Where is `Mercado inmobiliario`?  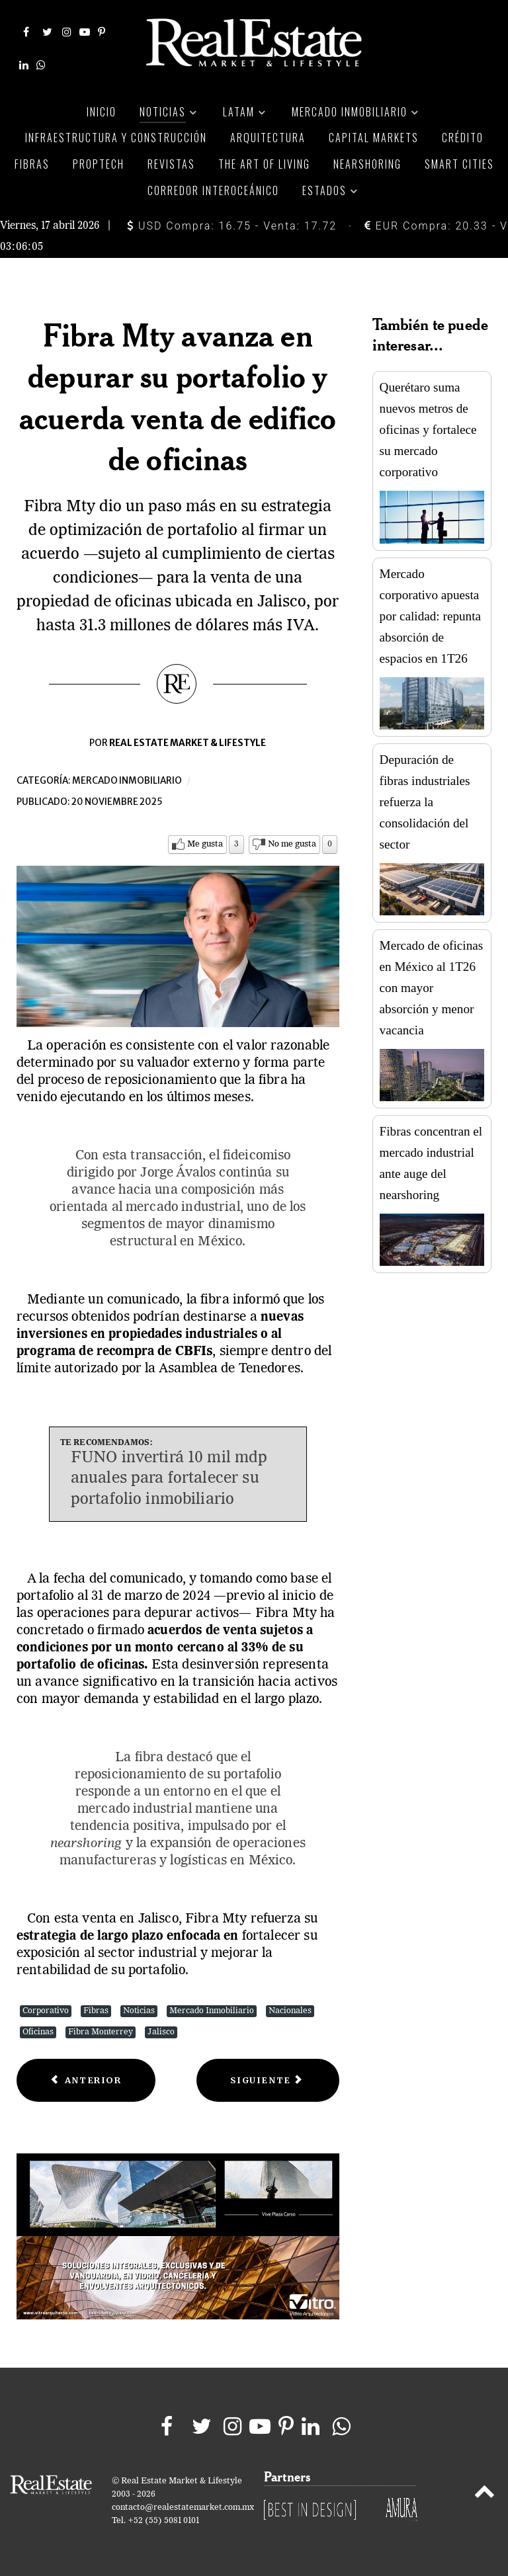 Mercado inmobiliario is located at coordinates (127, 780).